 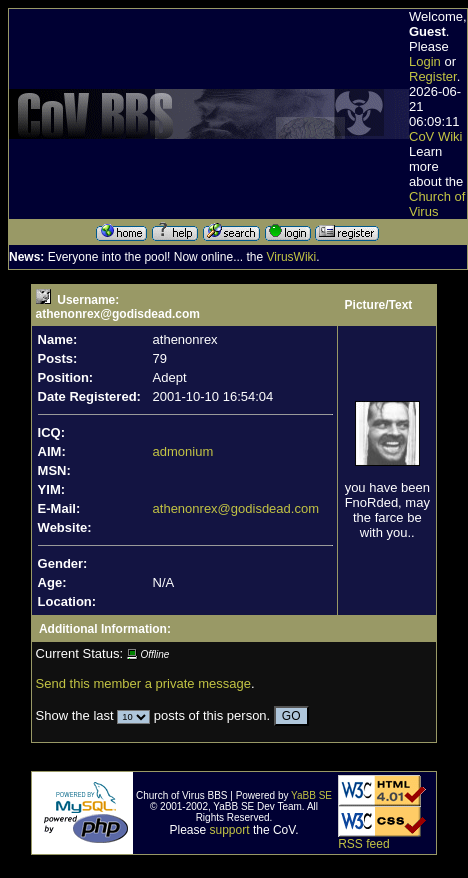 What do you see at coordinates (143, 683) in the screenshot?
I see `Send this member a private message` at bounding box center [143, 683].